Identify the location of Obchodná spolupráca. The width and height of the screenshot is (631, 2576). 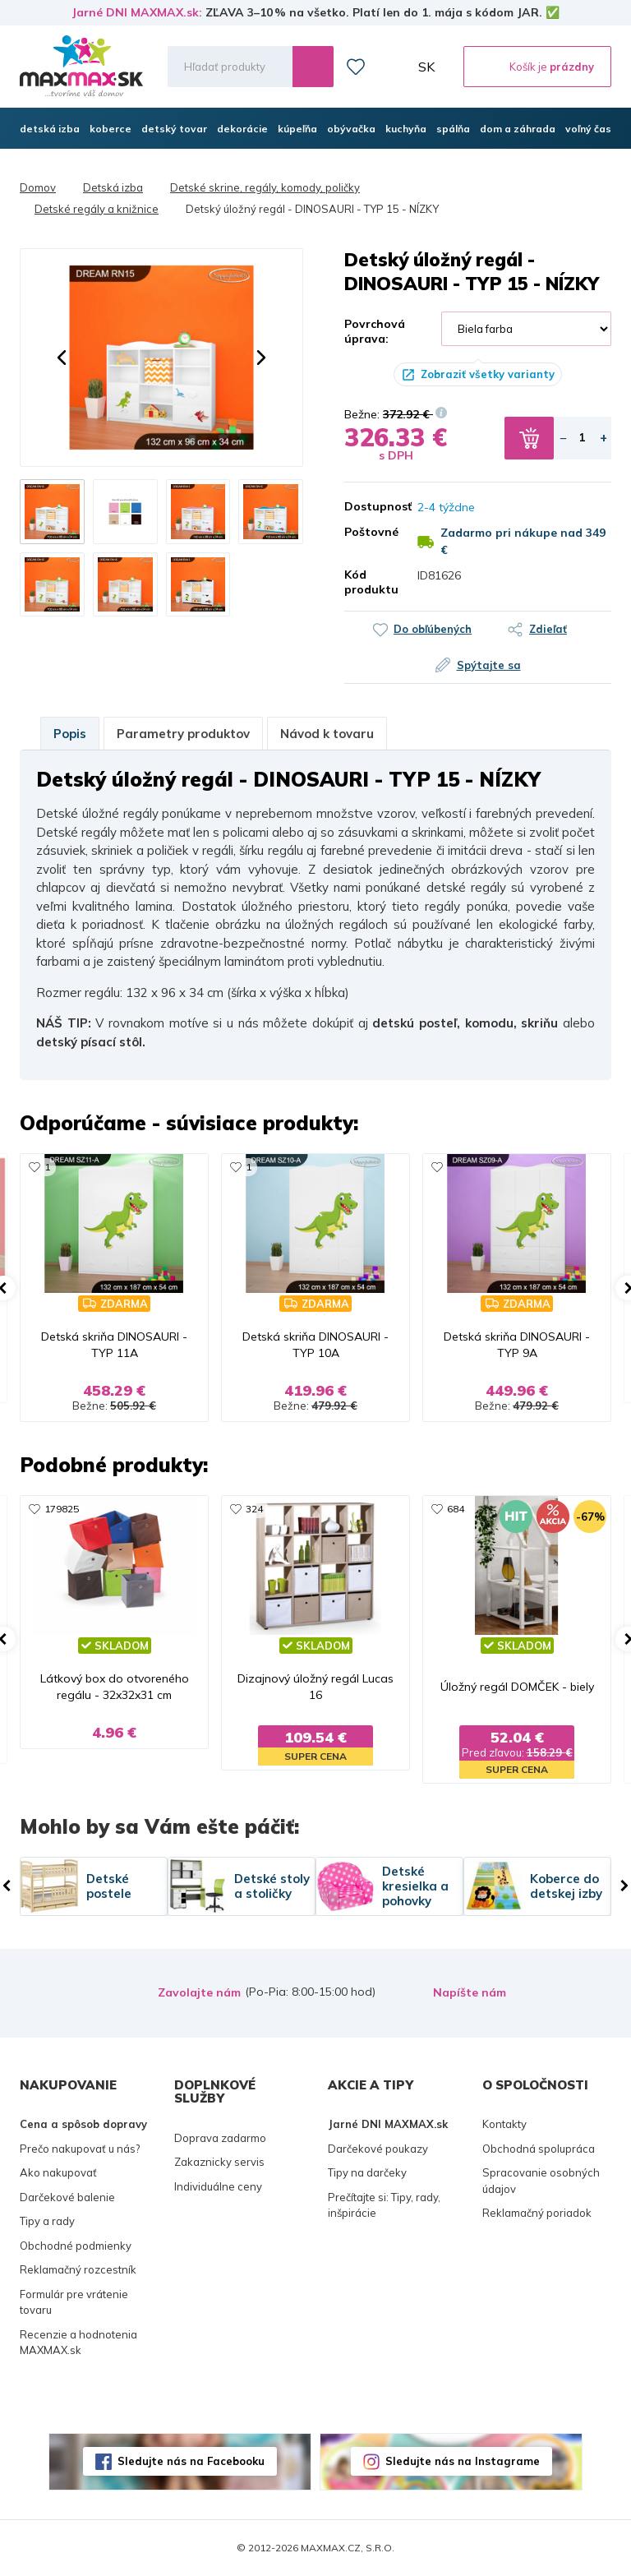
(538, 2148).